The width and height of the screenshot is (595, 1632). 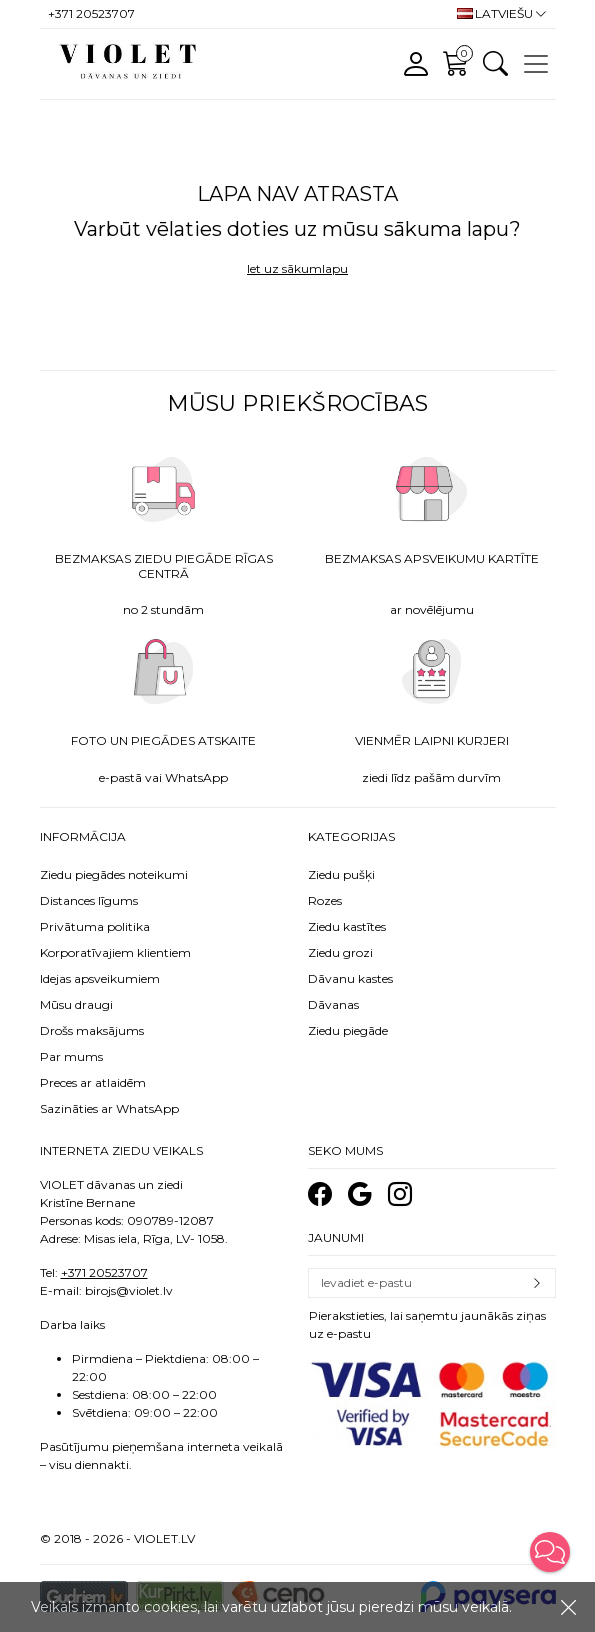 What do you see at coordinates (115, 952) in the screenshot?
I see `Korporatīvajiem klientiem` at bounding box center [115, 952].